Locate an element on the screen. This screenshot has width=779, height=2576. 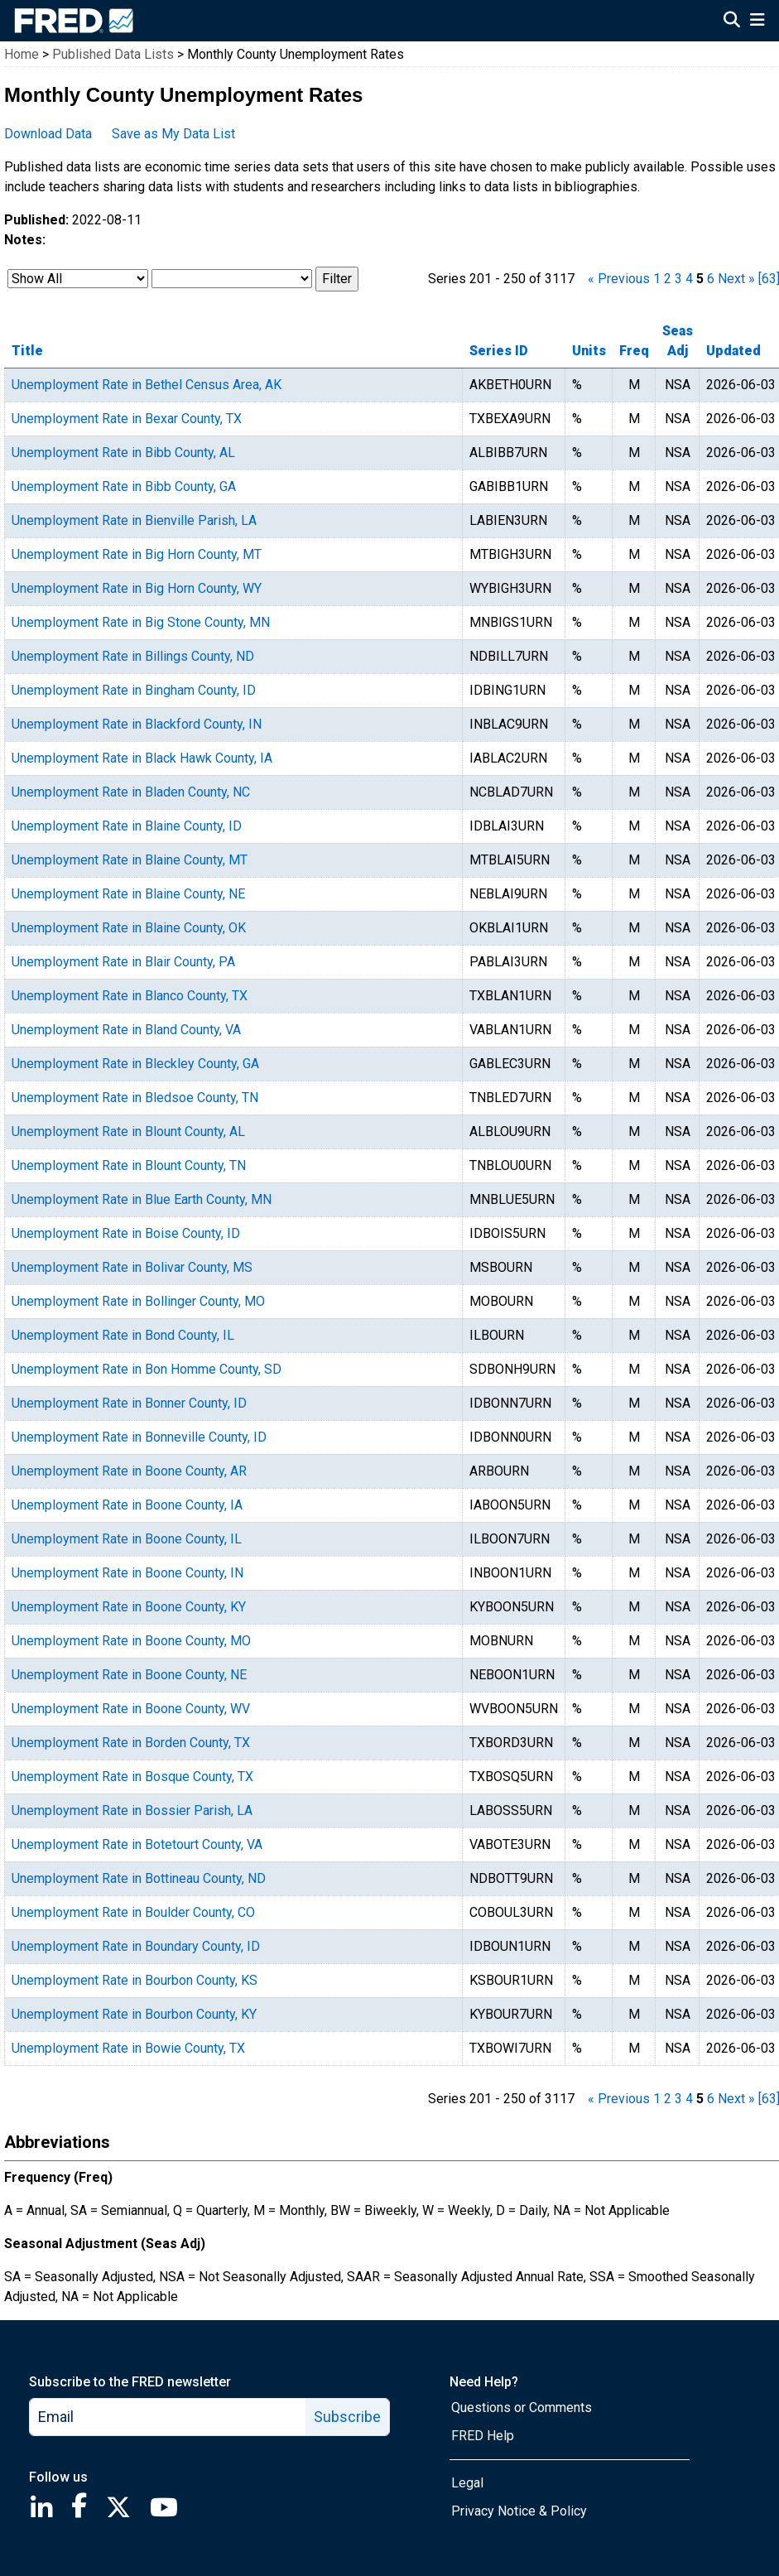
[Open Search] is located at coordinates (731, 21).